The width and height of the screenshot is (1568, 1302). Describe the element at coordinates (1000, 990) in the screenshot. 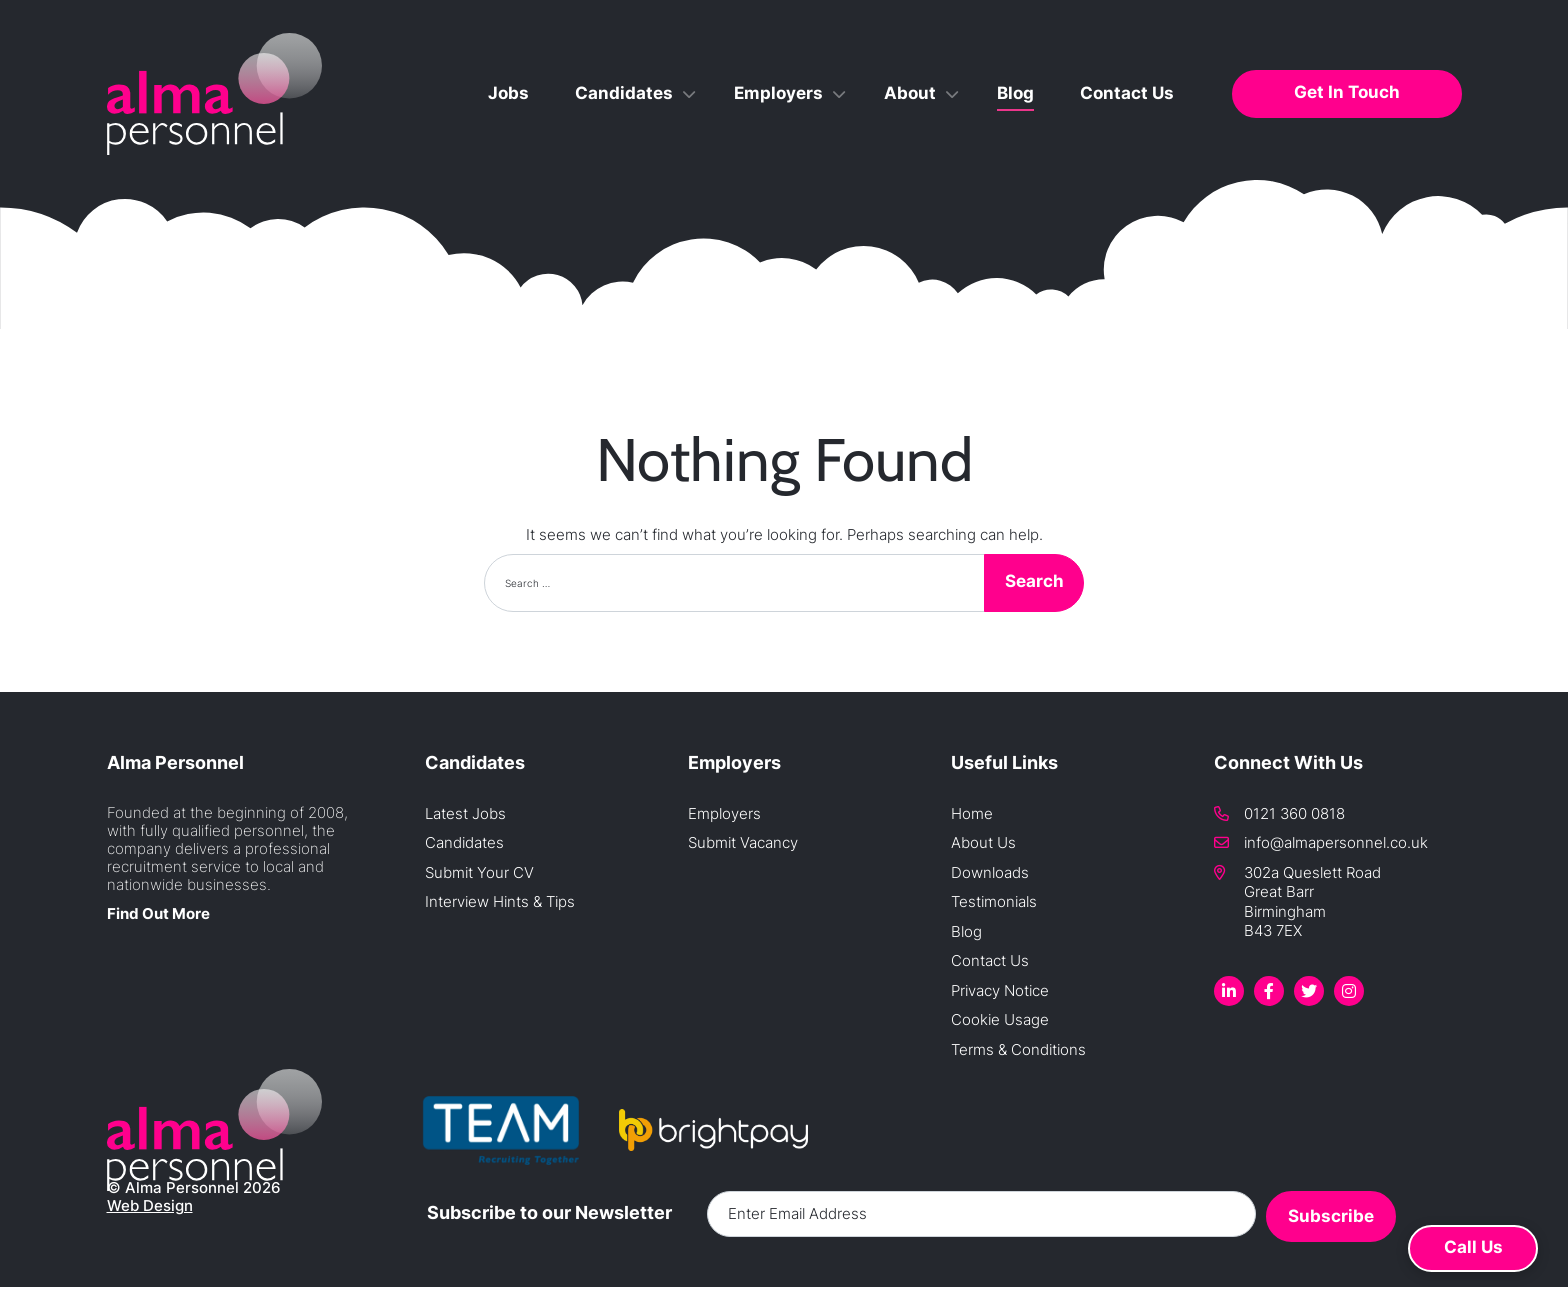

I see `Privacy Notice` at that location.